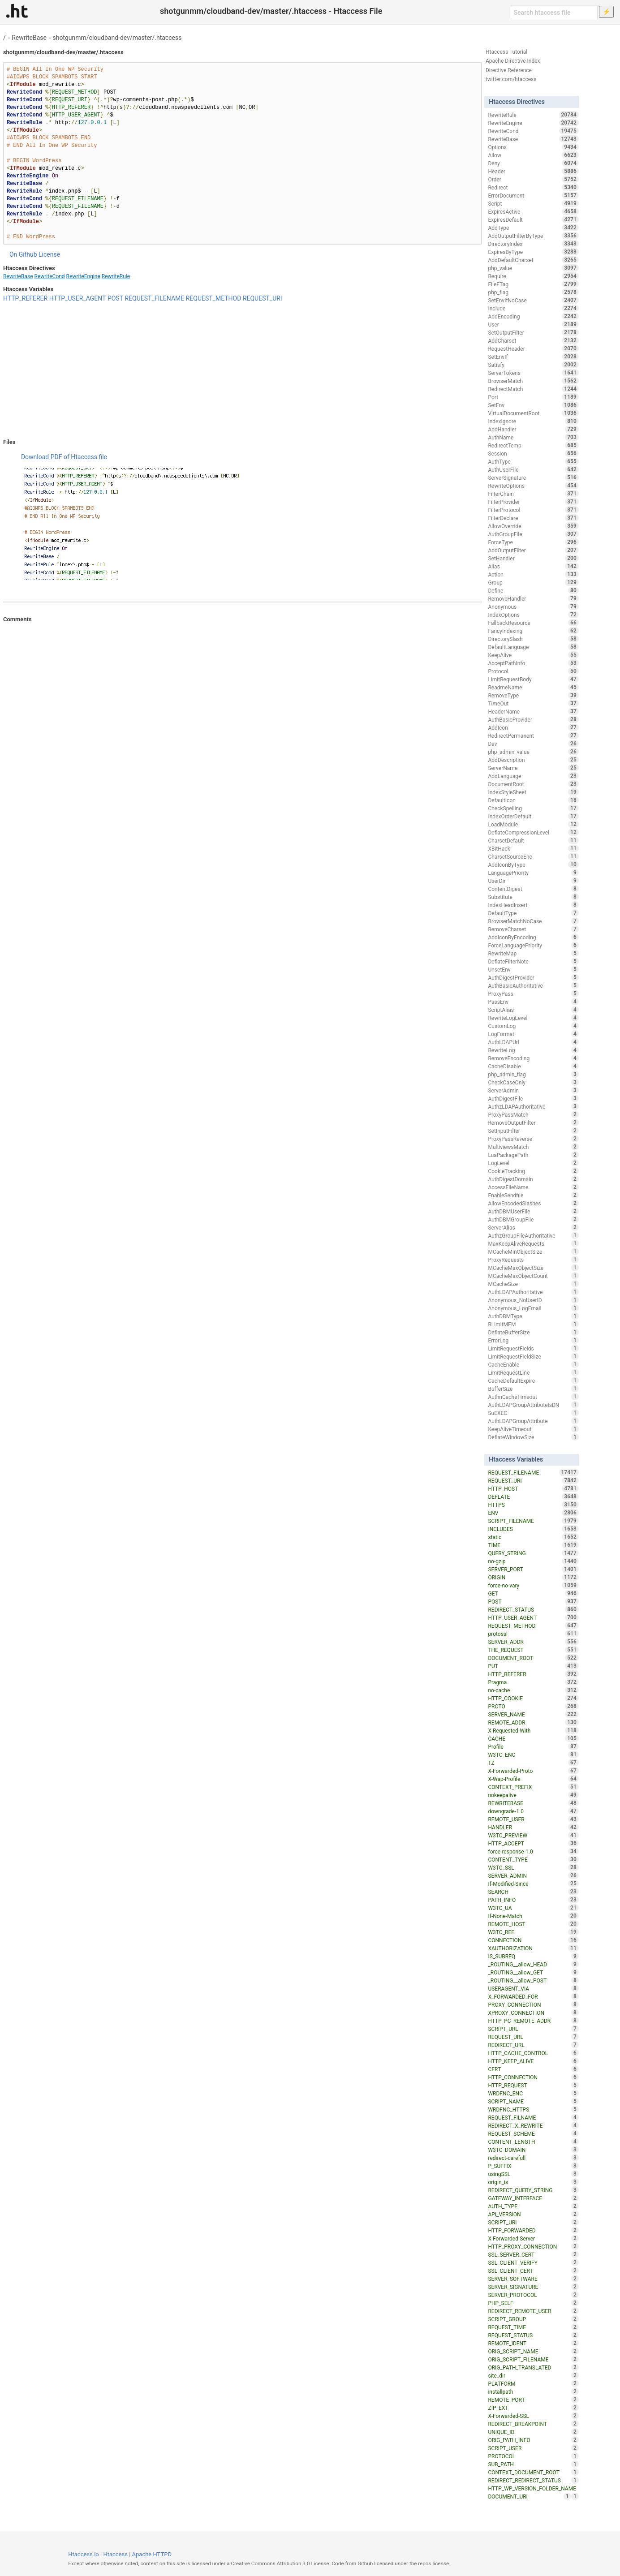 Image resolution: width=620 pixels, height=2576 pixels. Describe the element at coordinates (533, 1114) in the screenshot. I see `ProxyPassMatch` at that location.